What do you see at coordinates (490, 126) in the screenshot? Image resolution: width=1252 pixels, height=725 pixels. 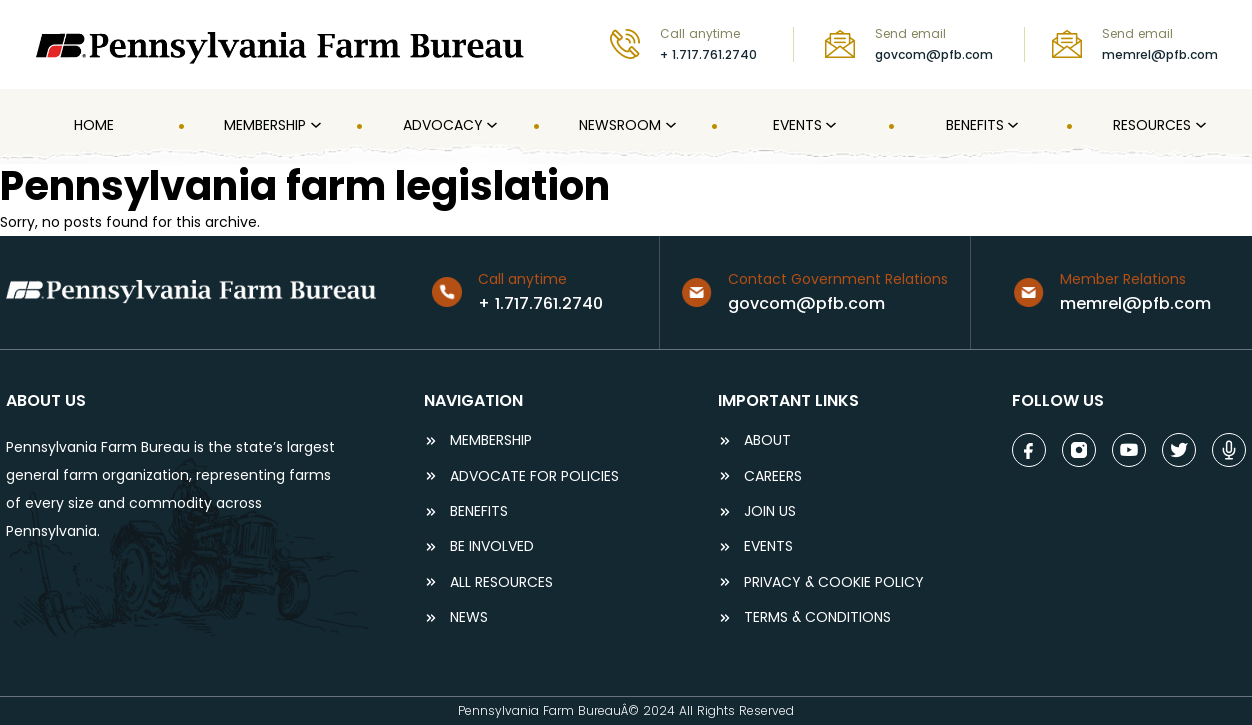 I see `[Advocacy submenu]` at bounding box center [490, 126].